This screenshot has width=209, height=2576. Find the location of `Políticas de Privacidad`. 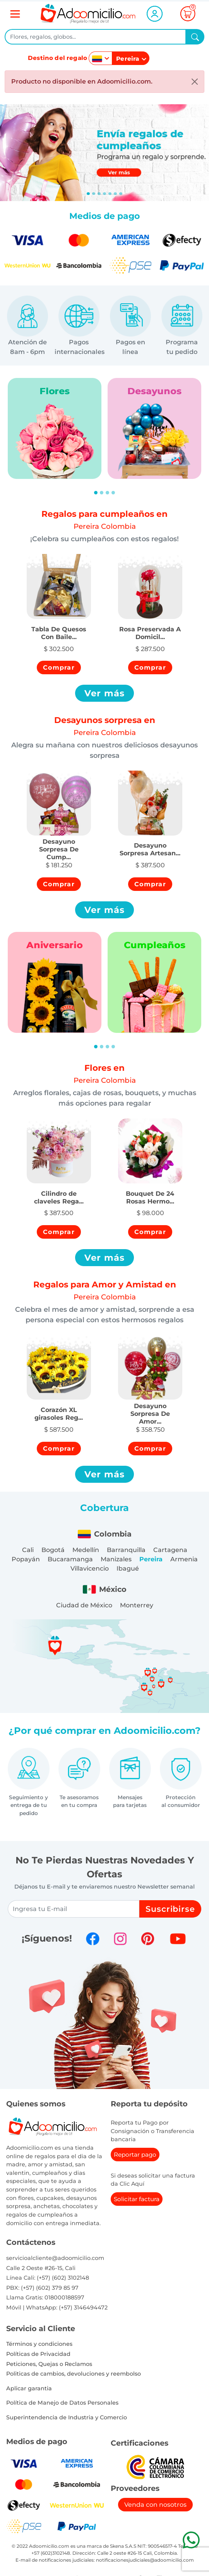

Políticas de Privacidad is located at coordinates (38, 2353).